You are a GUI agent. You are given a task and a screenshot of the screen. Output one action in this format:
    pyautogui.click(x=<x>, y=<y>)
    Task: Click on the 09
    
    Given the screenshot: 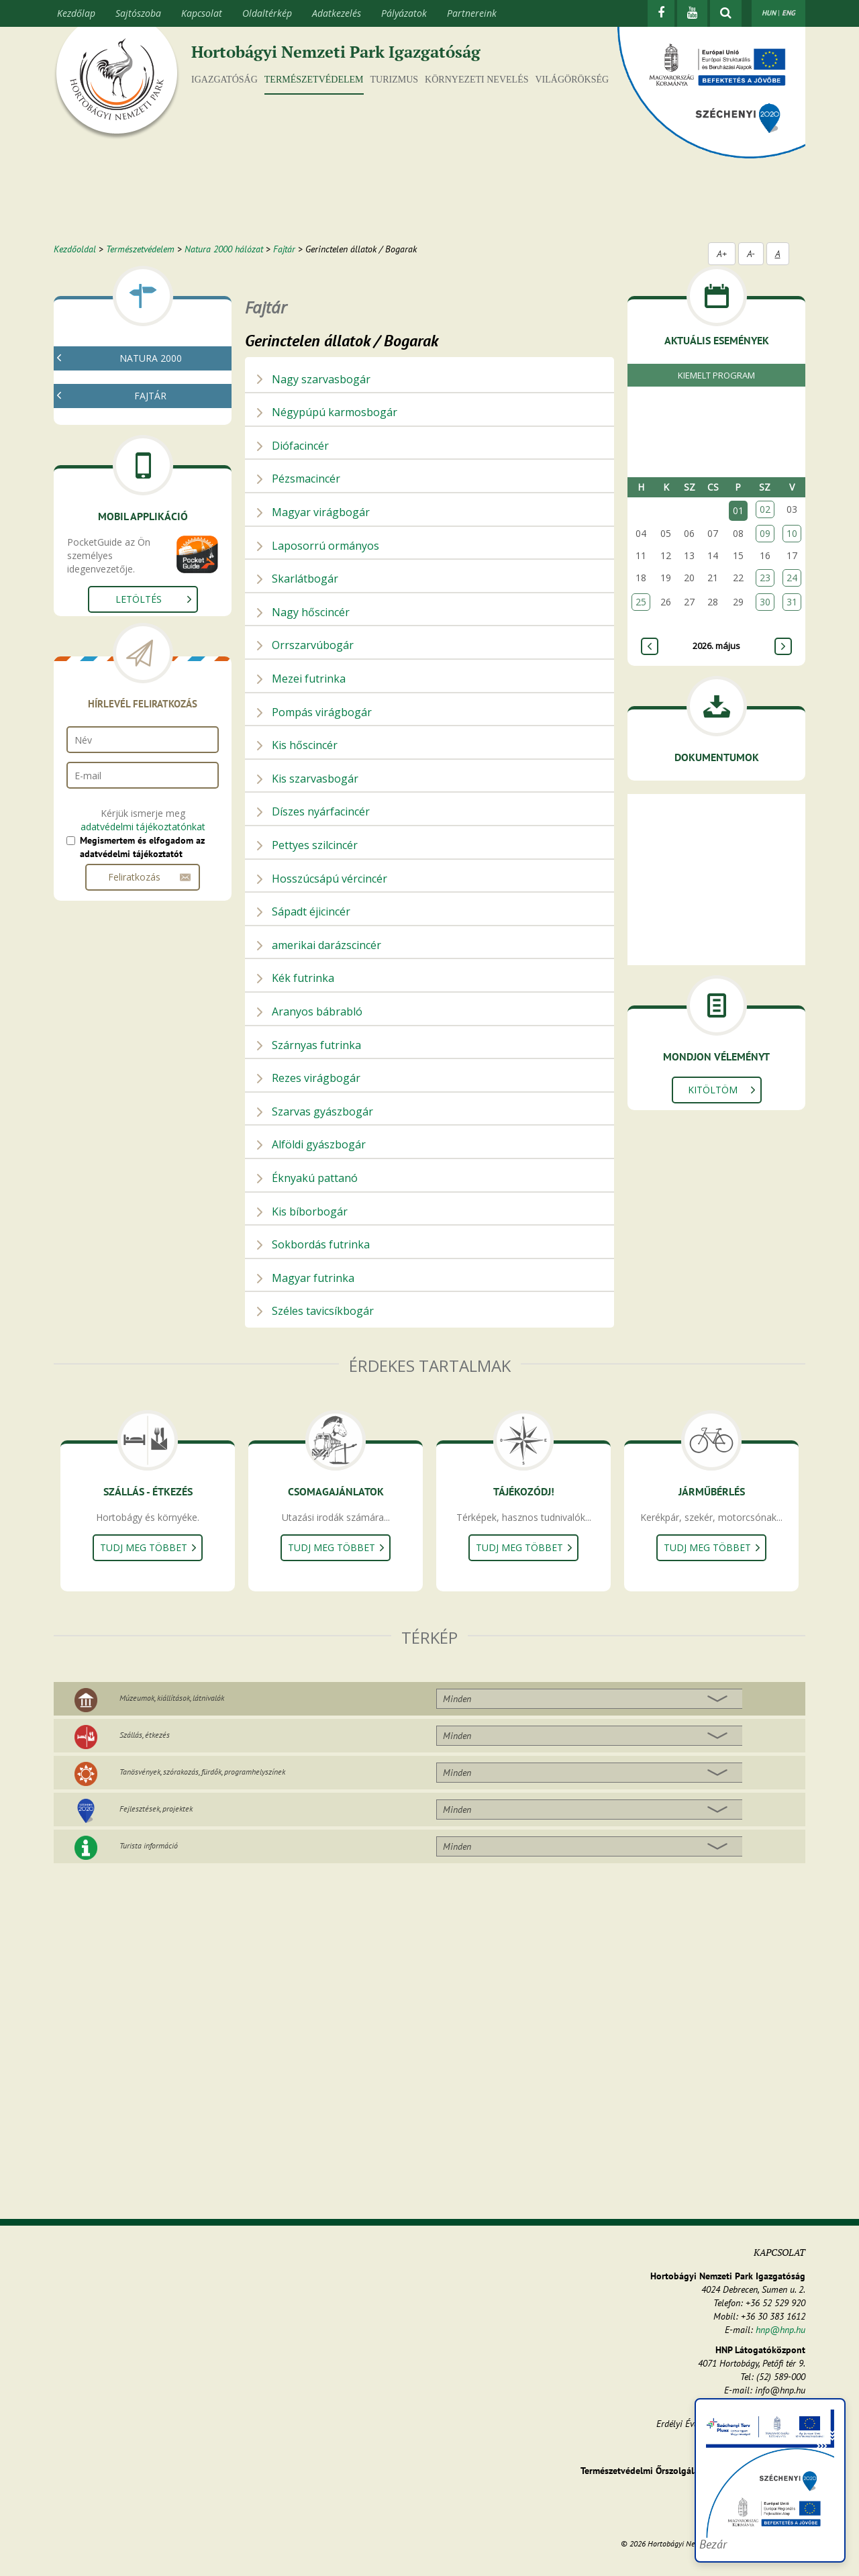 What is the action you would take?
    pyautogui.click(x=765, y=533)
    